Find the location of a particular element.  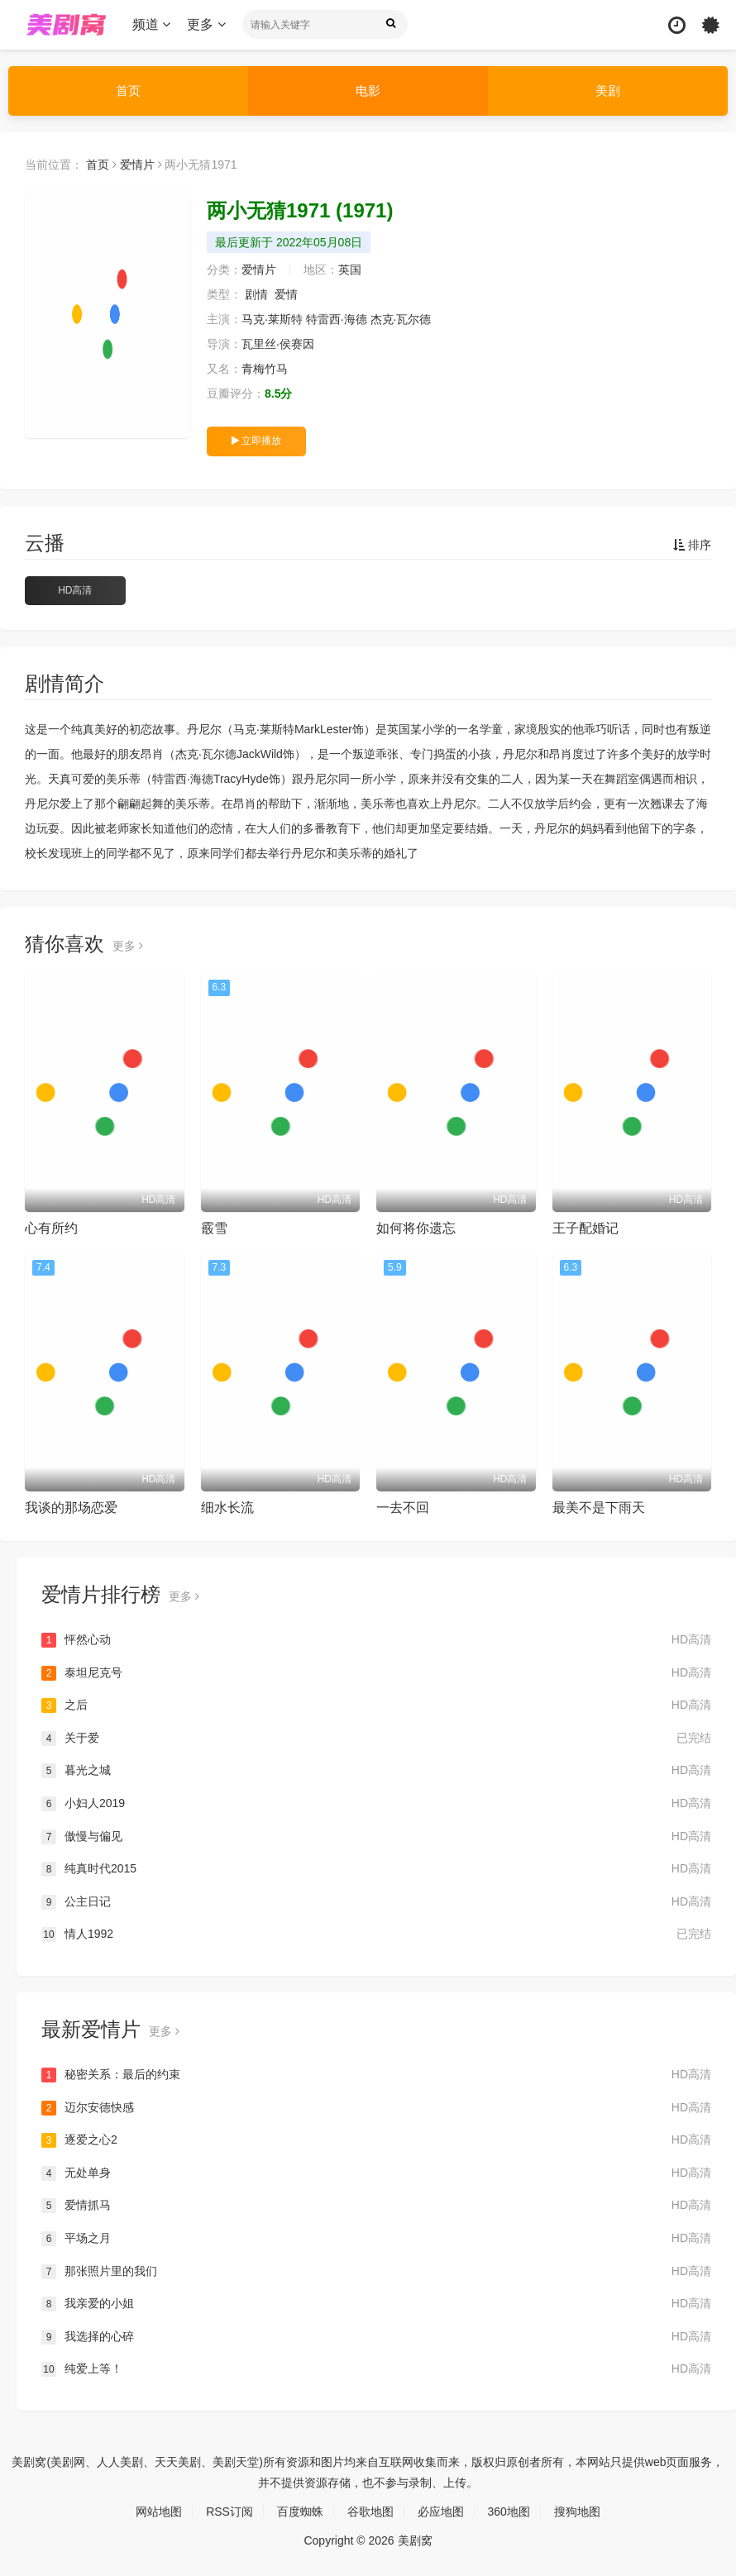

马克·莱斯特 is located at coordinates (272, 319).